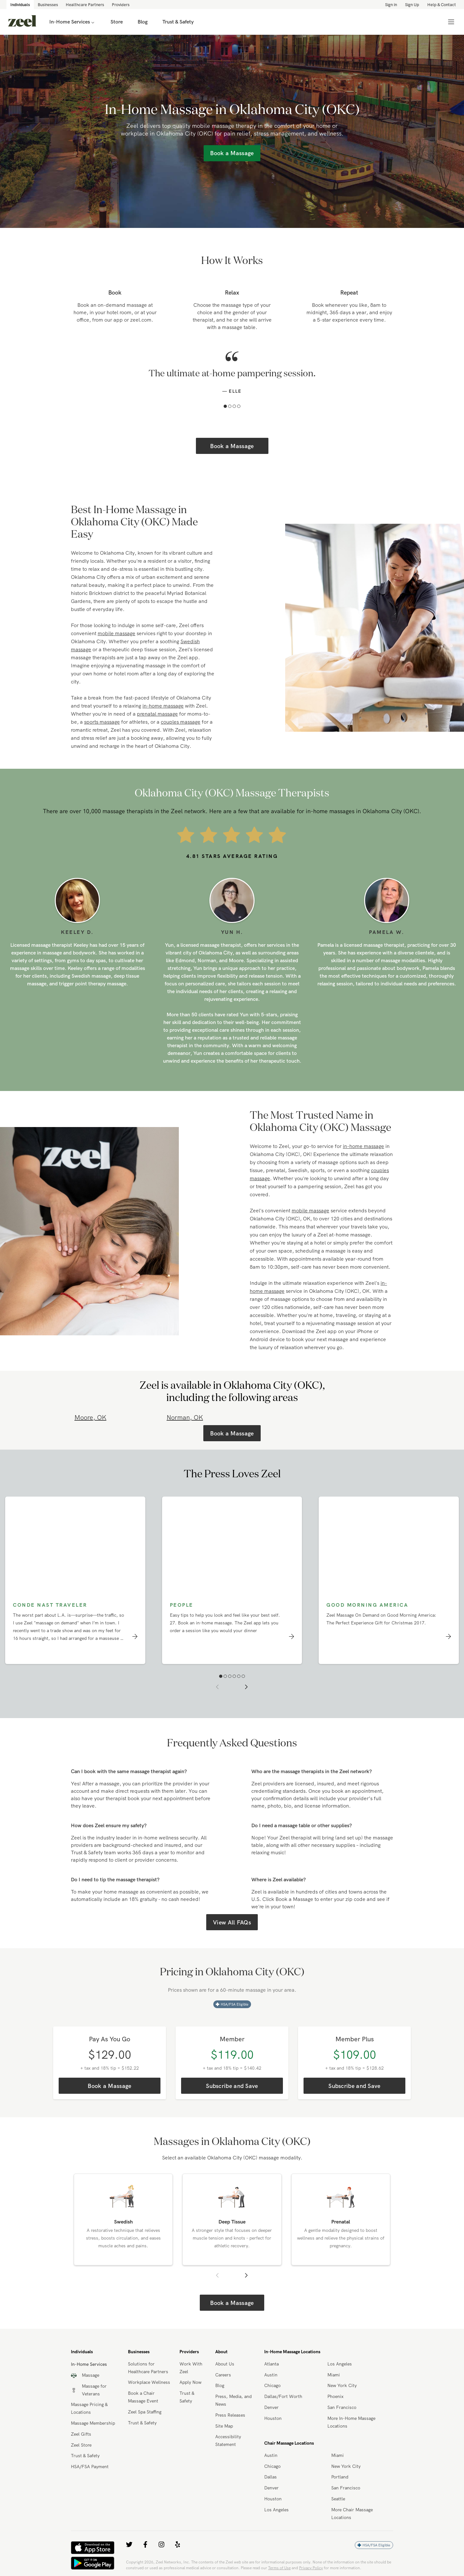  I want to click on Miami, so click(333, 2375).